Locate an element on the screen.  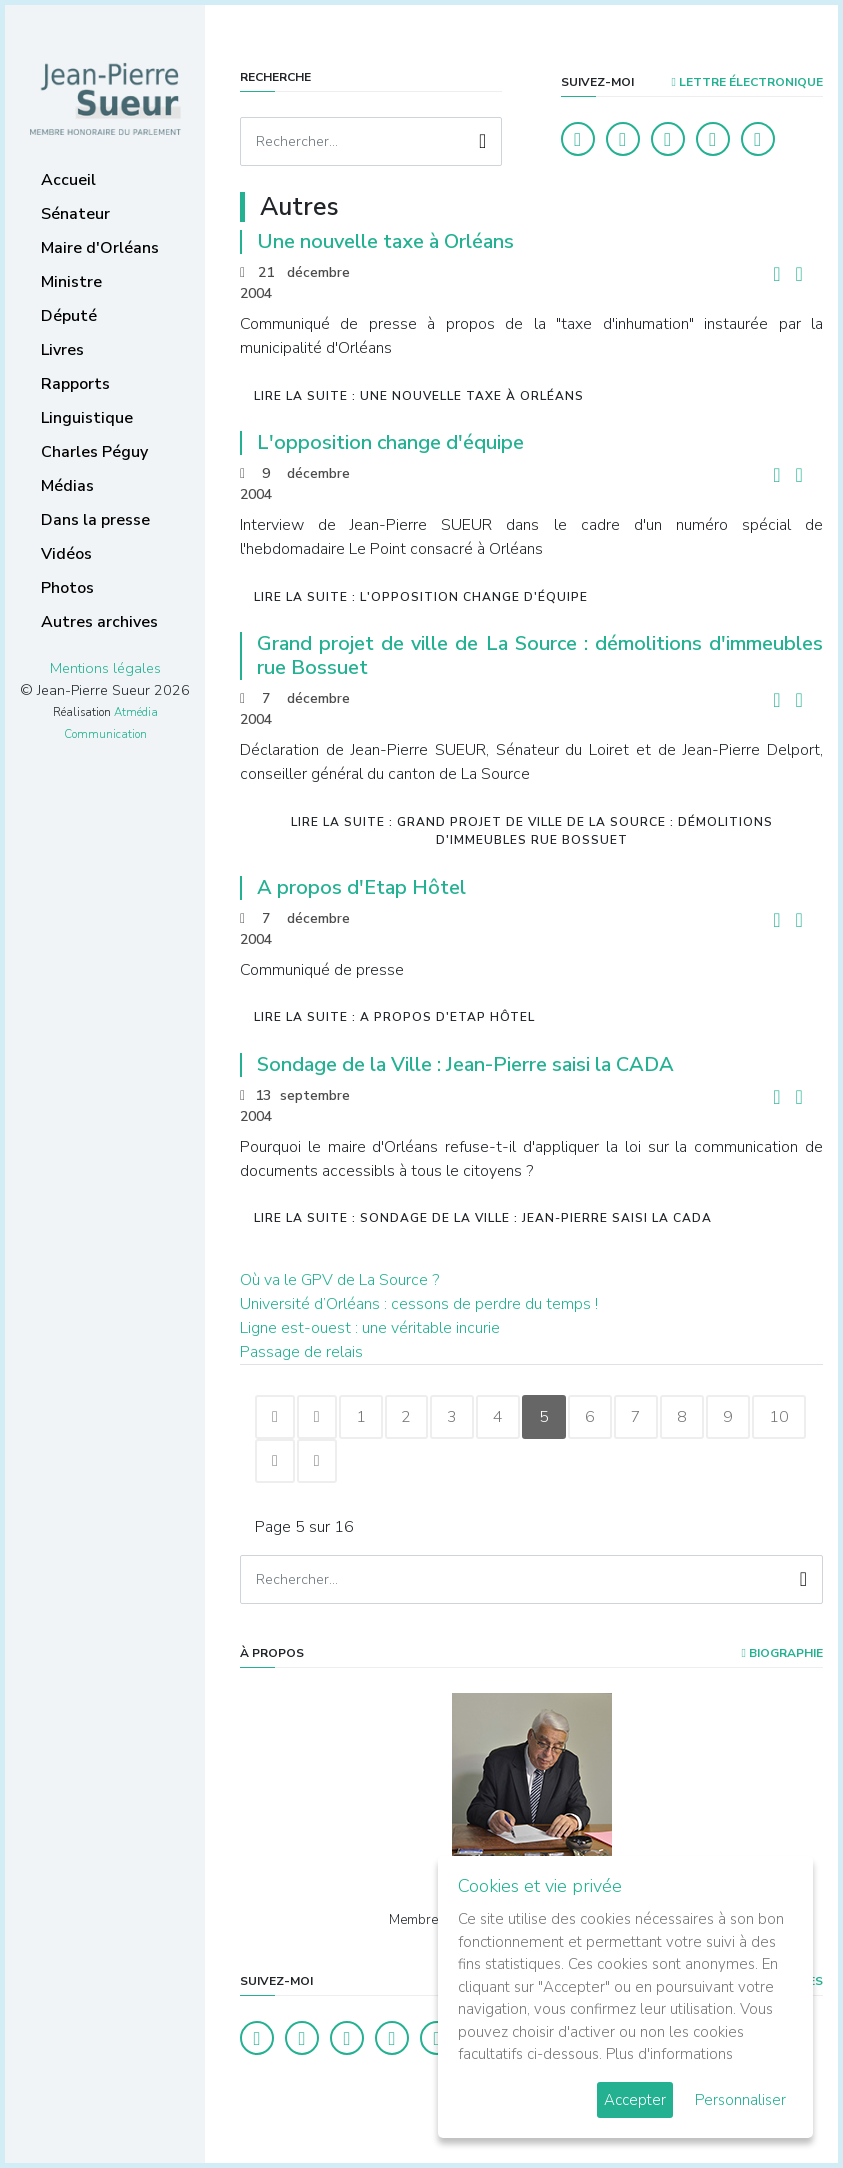
Où va le GPV de La Source ? is located at coordinates (339, 1280).